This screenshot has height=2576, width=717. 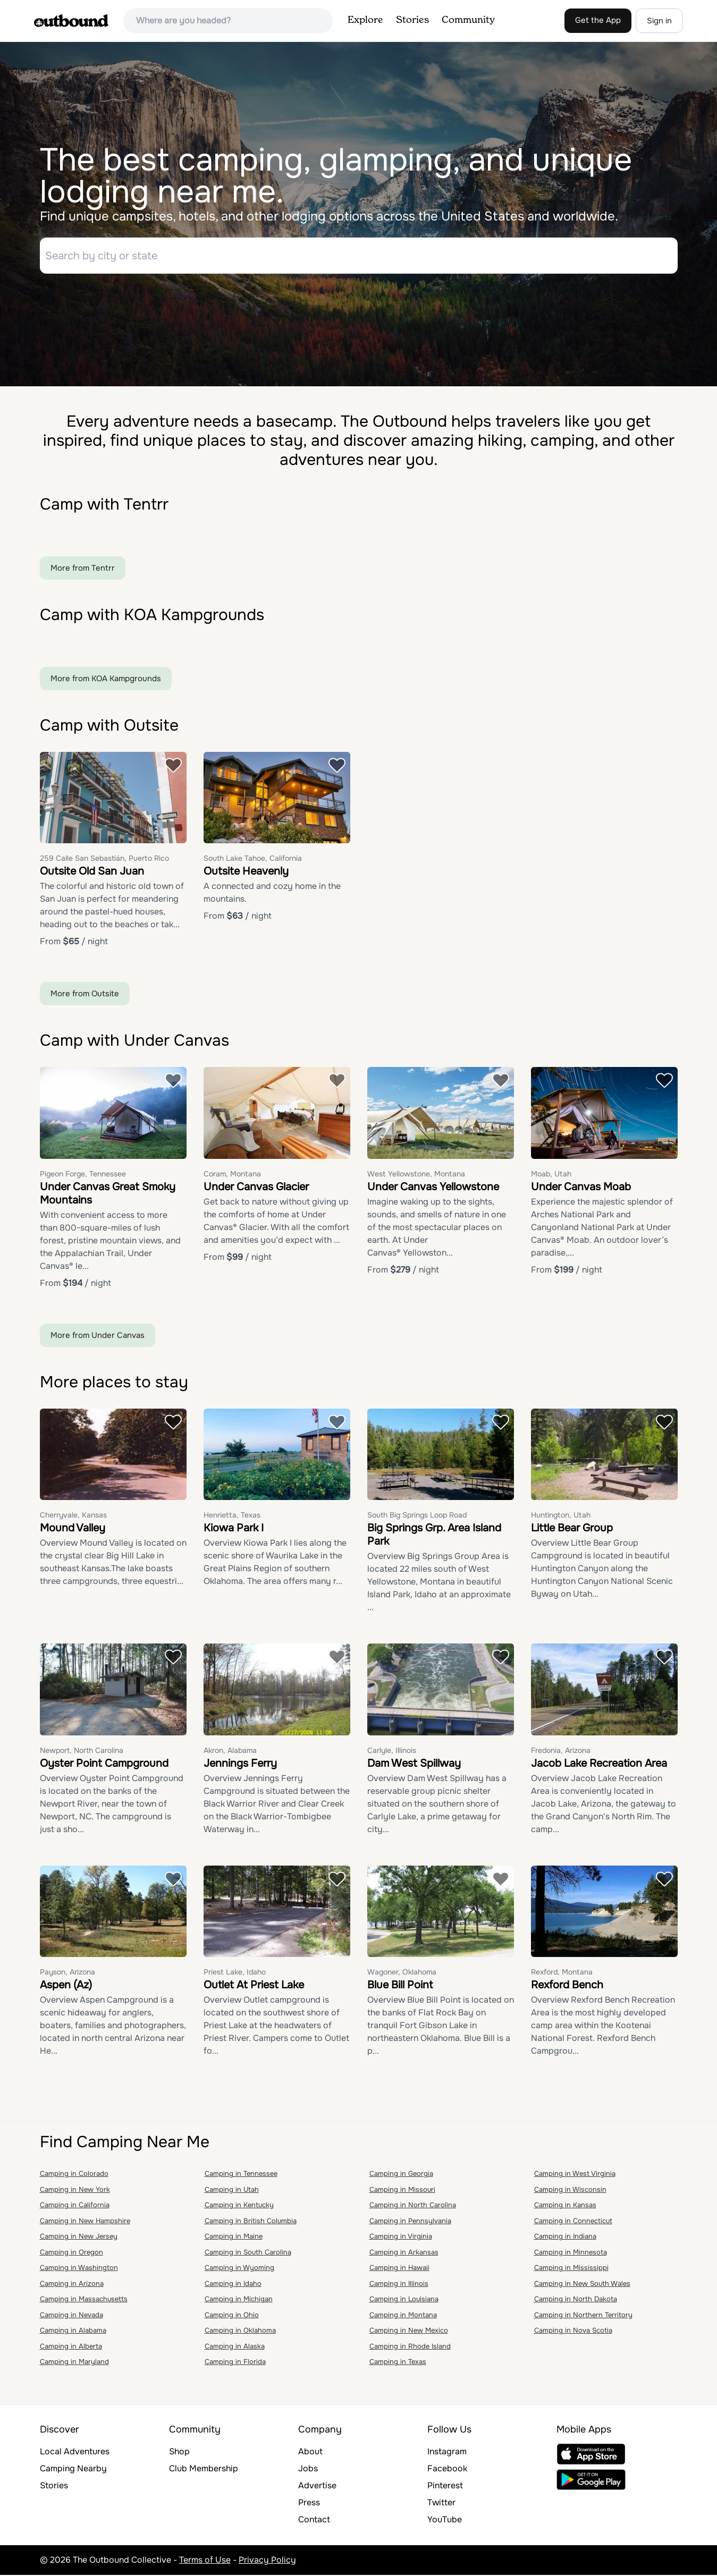 I want to click on Camping in Indiana, so click(x=565, y=2237).